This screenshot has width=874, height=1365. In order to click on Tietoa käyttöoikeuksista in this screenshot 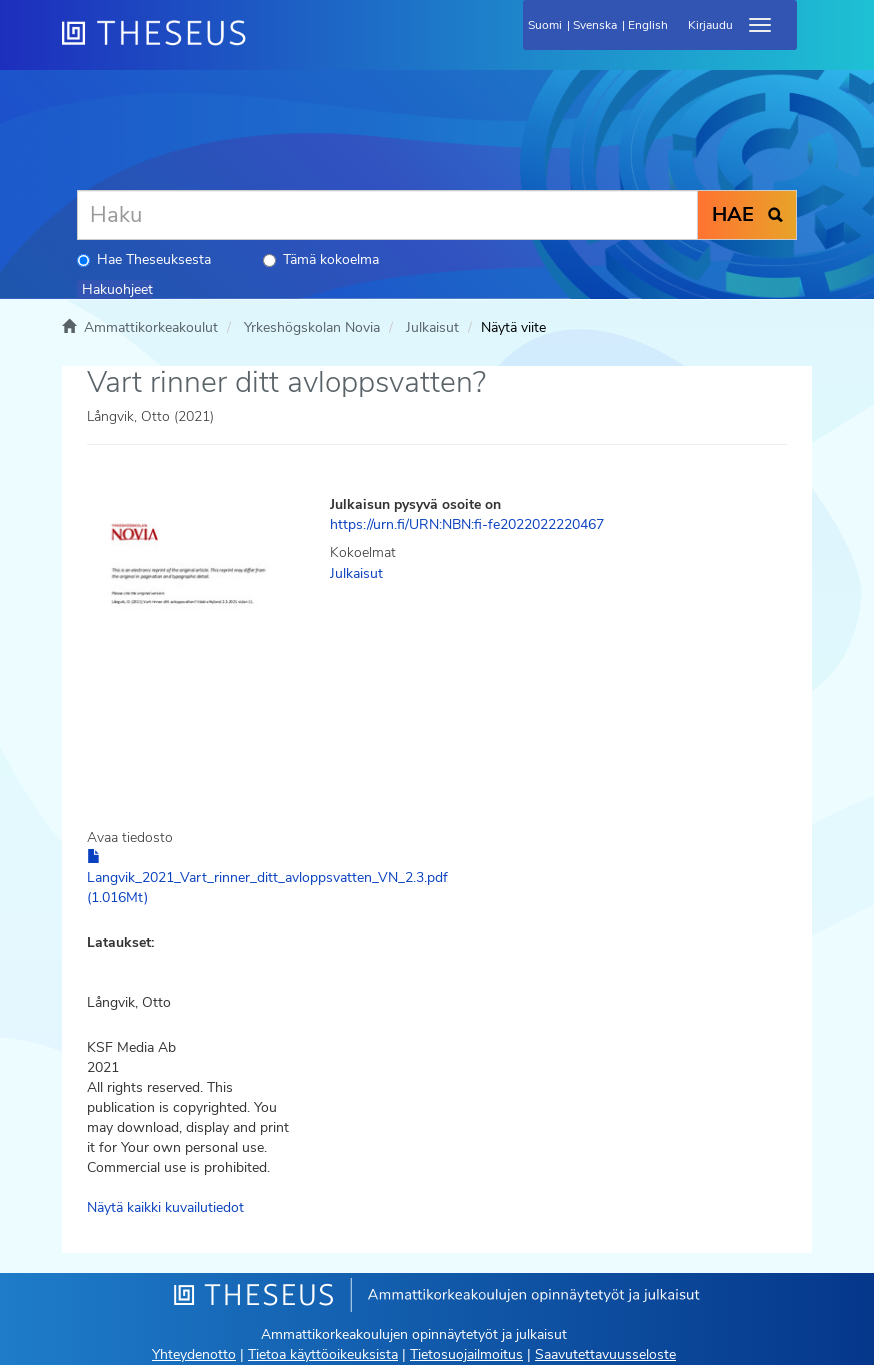, I will do `click(323, 1354)`.